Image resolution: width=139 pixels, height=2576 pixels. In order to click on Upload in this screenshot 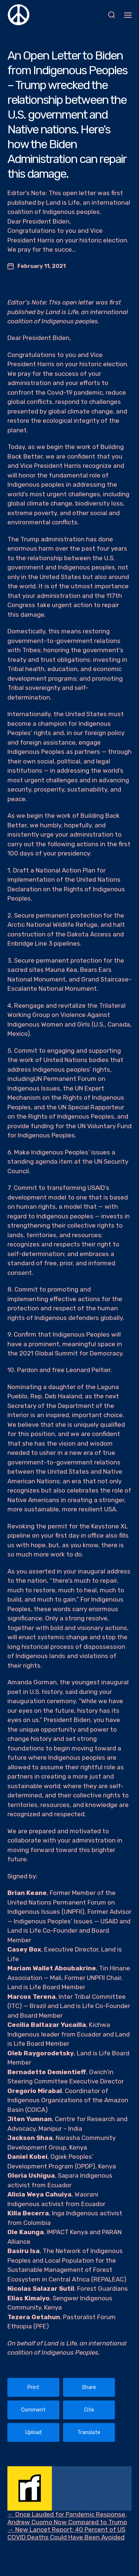, I will do `click(33, 2432)`.